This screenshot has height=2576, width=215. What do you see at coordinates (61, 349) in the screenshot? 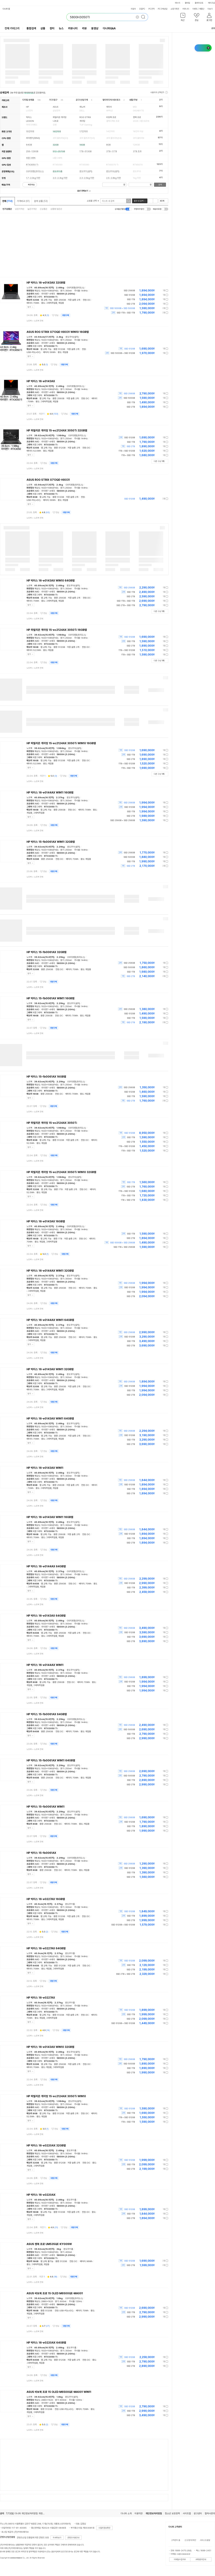
I see `512GB` at bounding box center [61, 349].